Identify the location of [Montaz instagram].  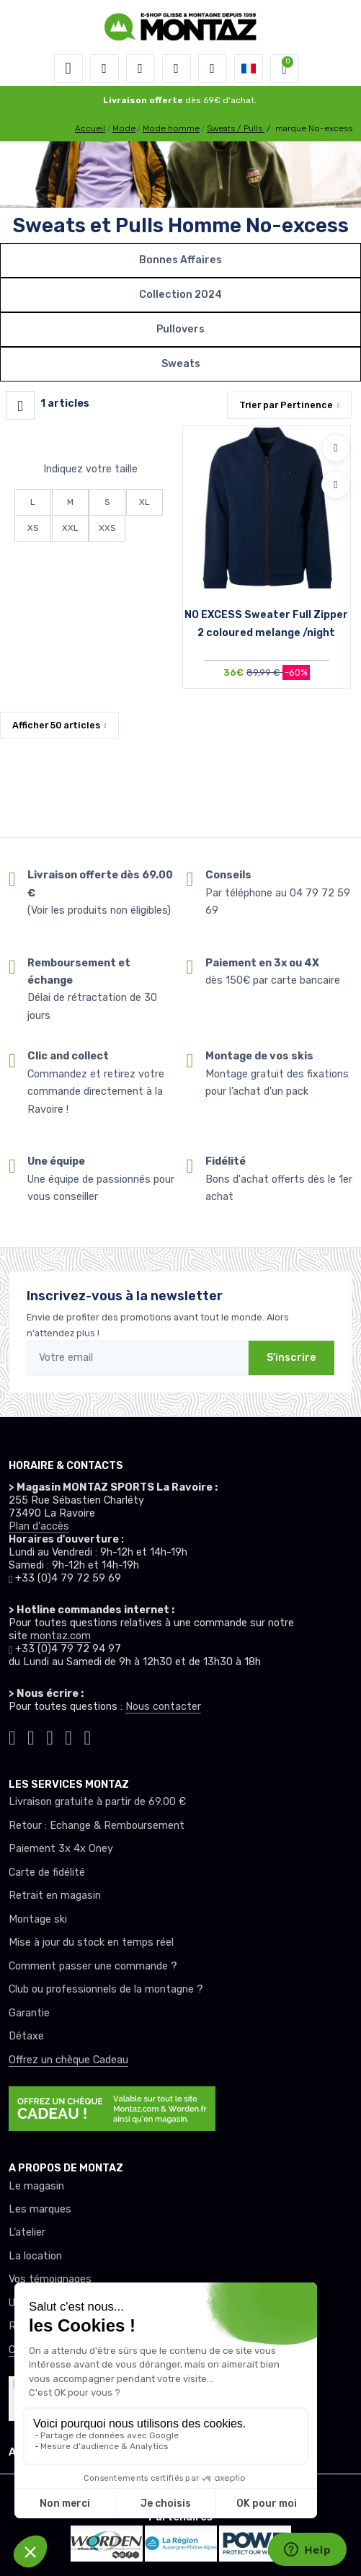
(31, 1736).